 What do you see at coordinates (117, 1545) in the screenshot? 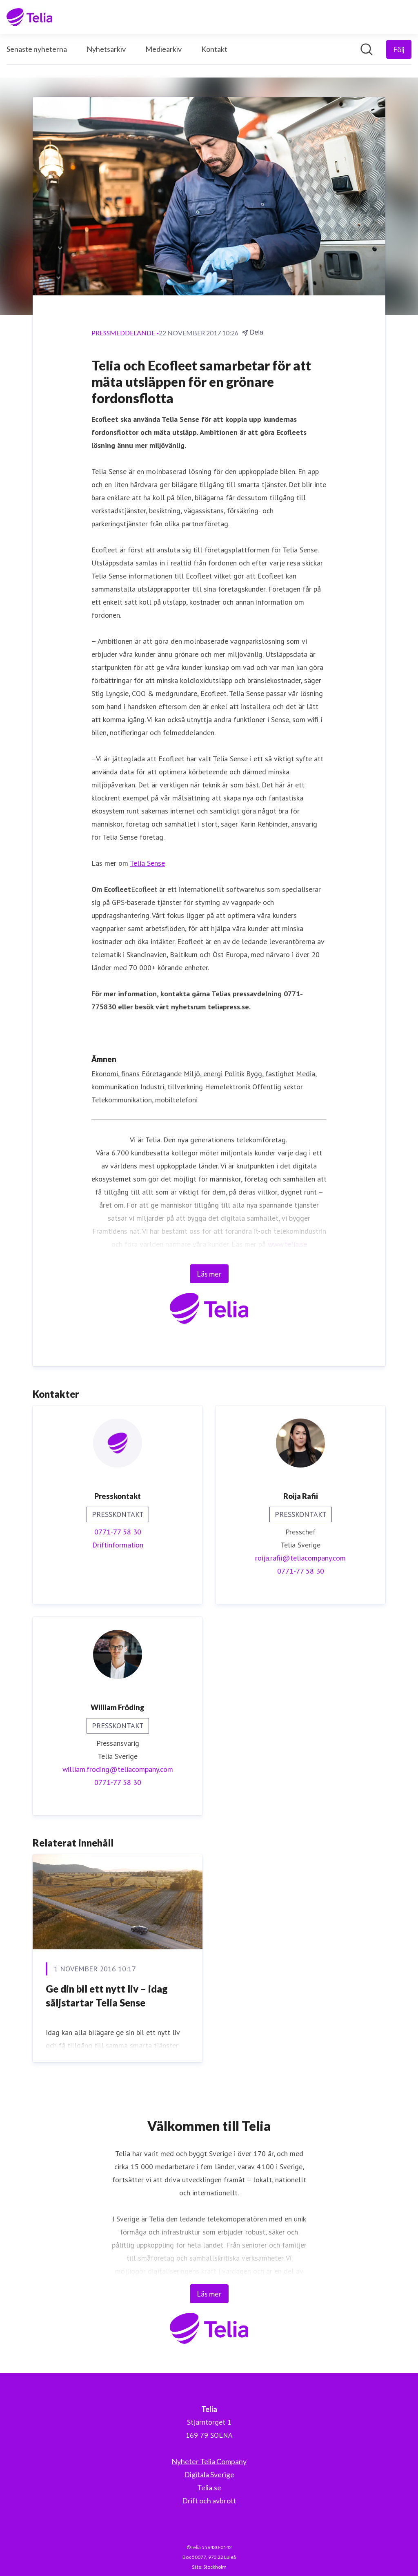
I see `Driftinformation [Driftinformation (öppnas i nytt fönster)]` at bounding box center [117, 1545].